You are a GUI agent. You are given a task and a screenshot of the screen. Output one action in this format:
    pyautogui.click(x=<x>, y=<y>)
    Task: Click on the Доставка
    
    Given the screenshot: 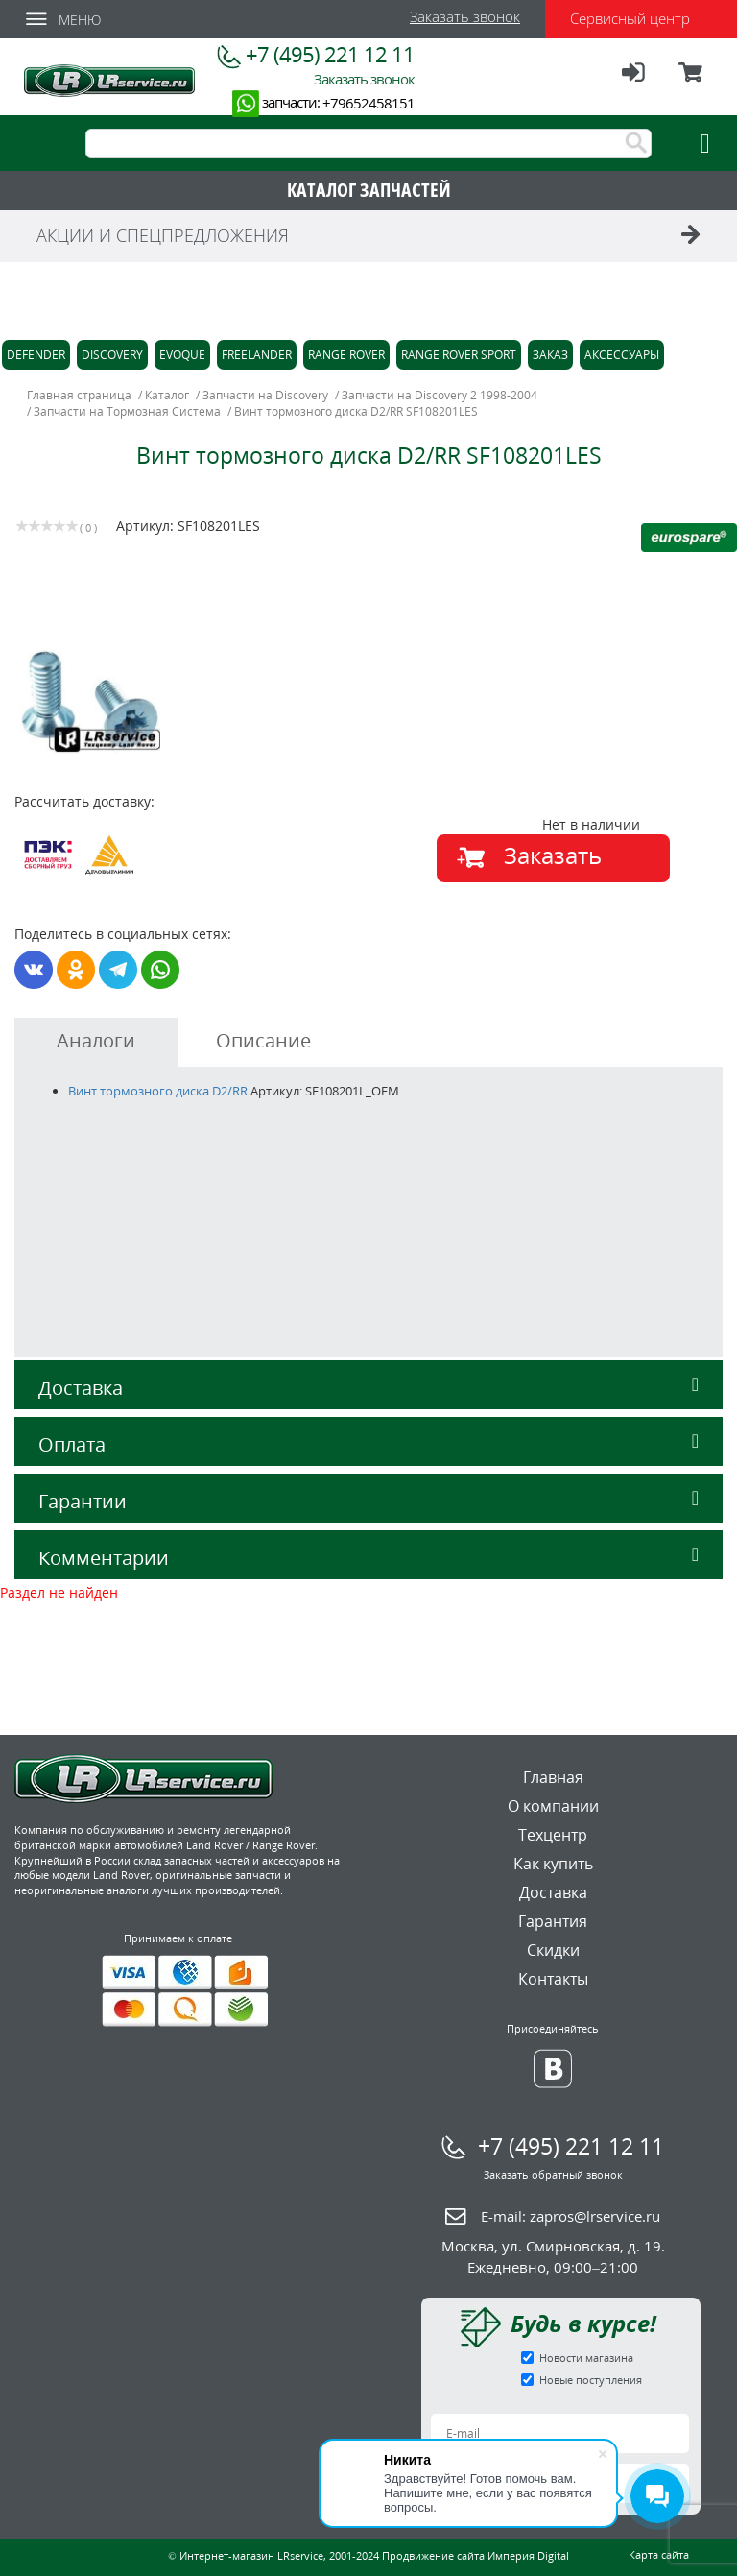 What is the action you would take?
    pyautogui.click(x=368, y=1388)
    